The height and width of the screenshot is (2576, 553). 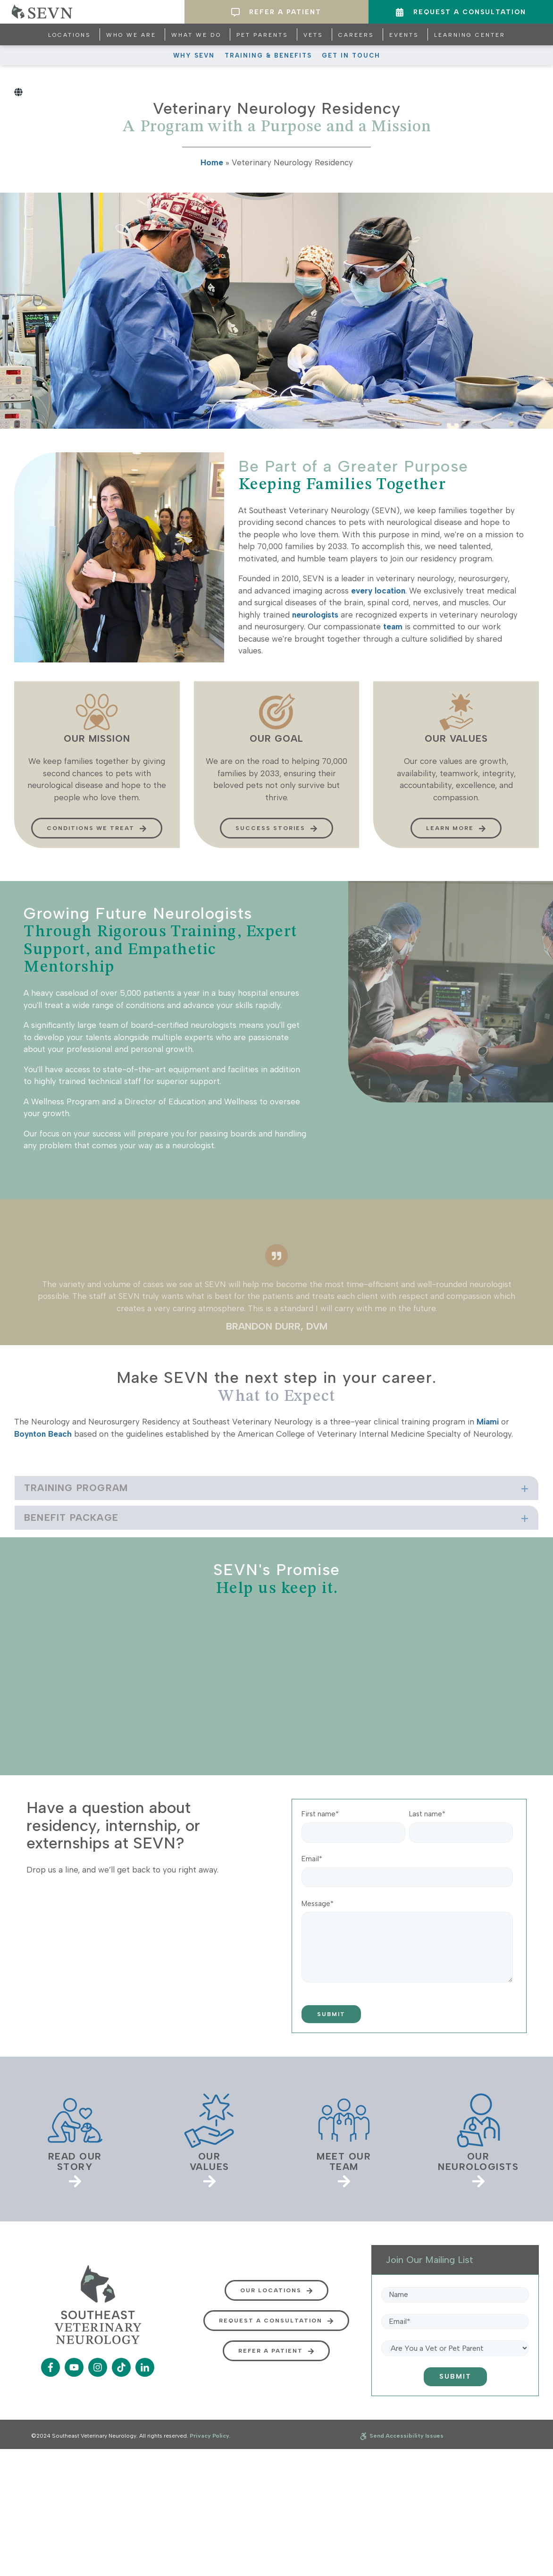 What do you see at coordinates (210, 2435) in the screenshot?
I see `Privacy Policy.` at bounding box center [210, 2435].